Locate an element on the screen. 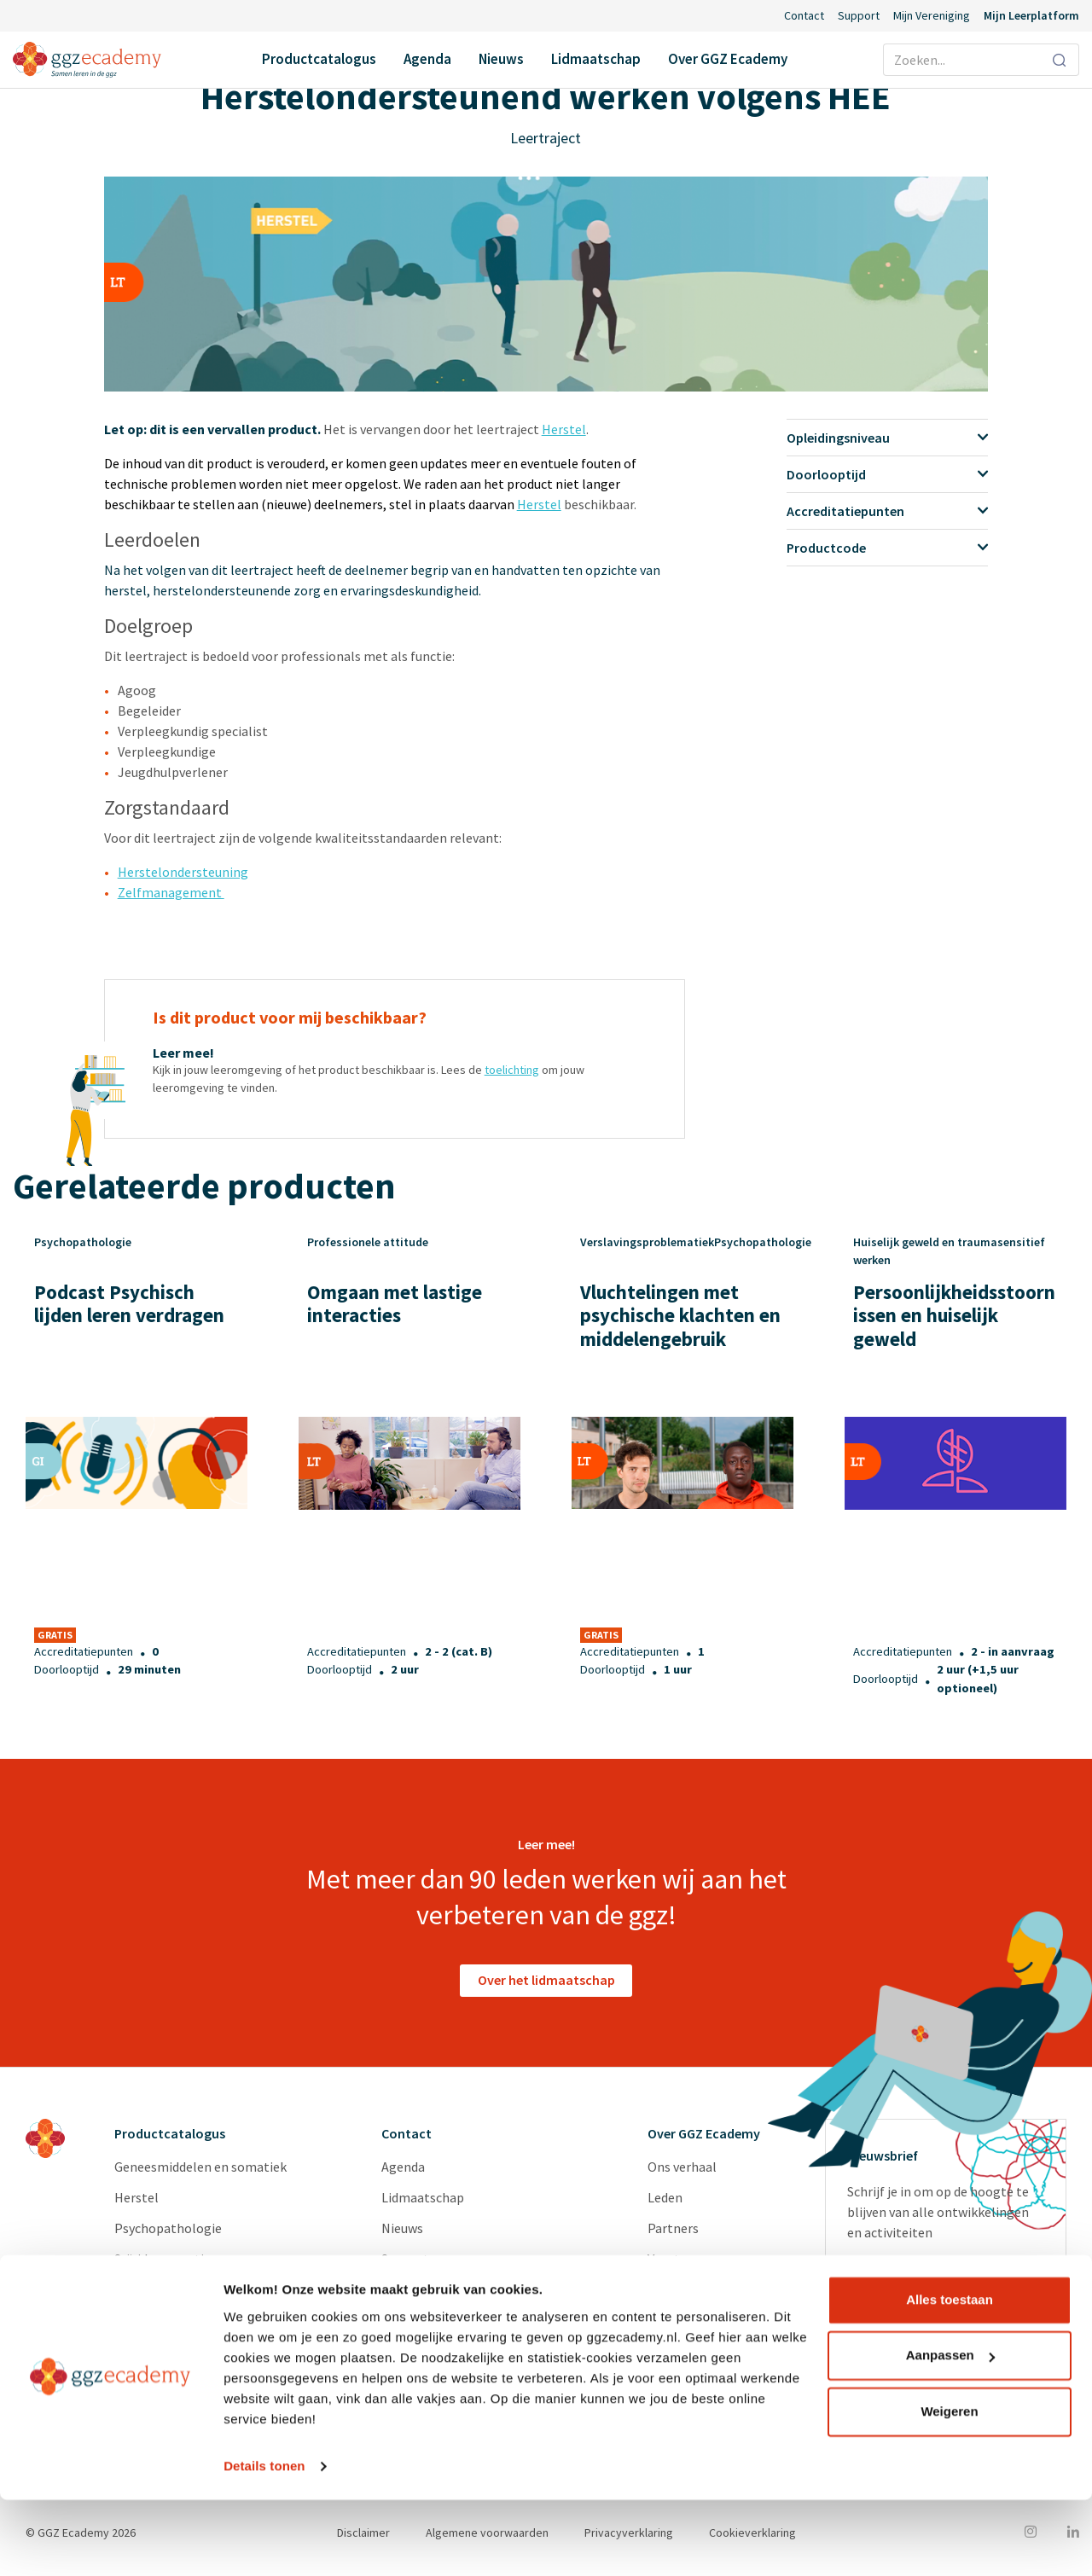  Vacatures is located at coordinates (676, 2258).